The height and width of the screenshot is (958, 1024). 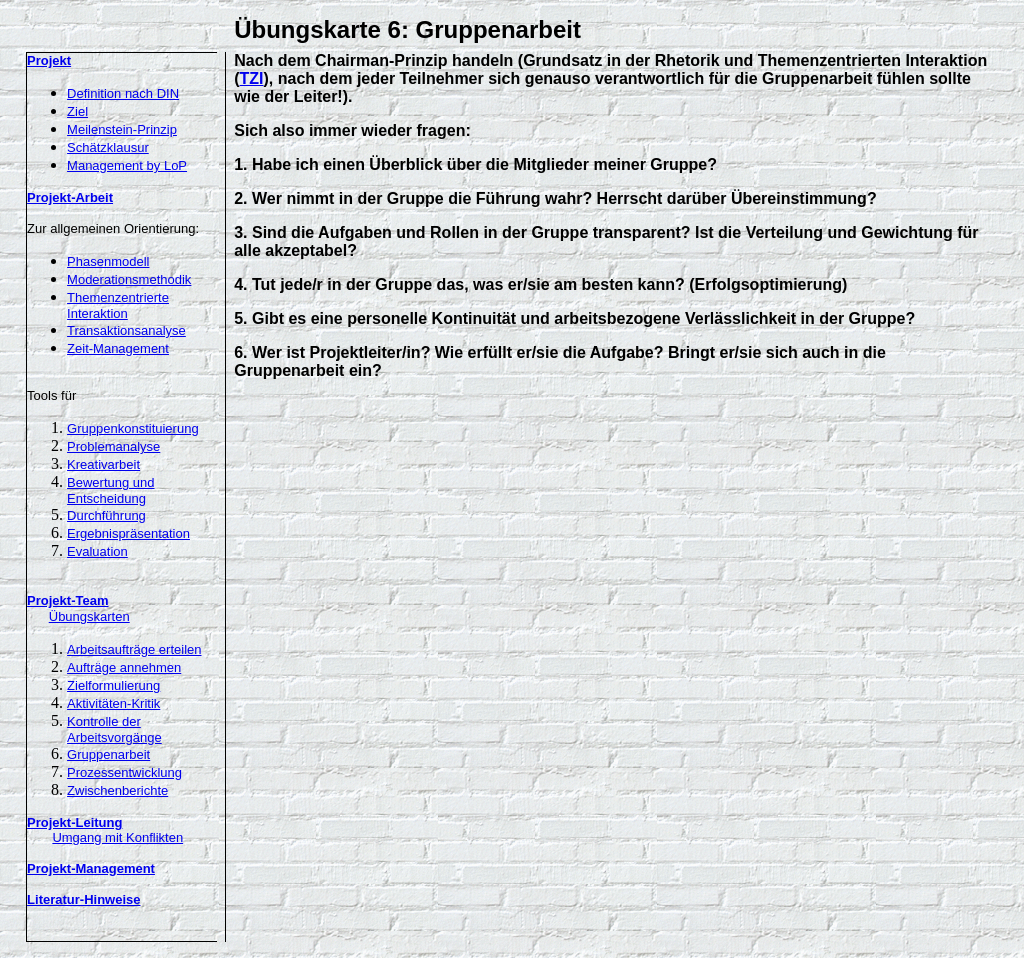 What do you see at coordinates (49, 60) in the screenshot?
I see `Projekt` at bounding box center [49, 60].